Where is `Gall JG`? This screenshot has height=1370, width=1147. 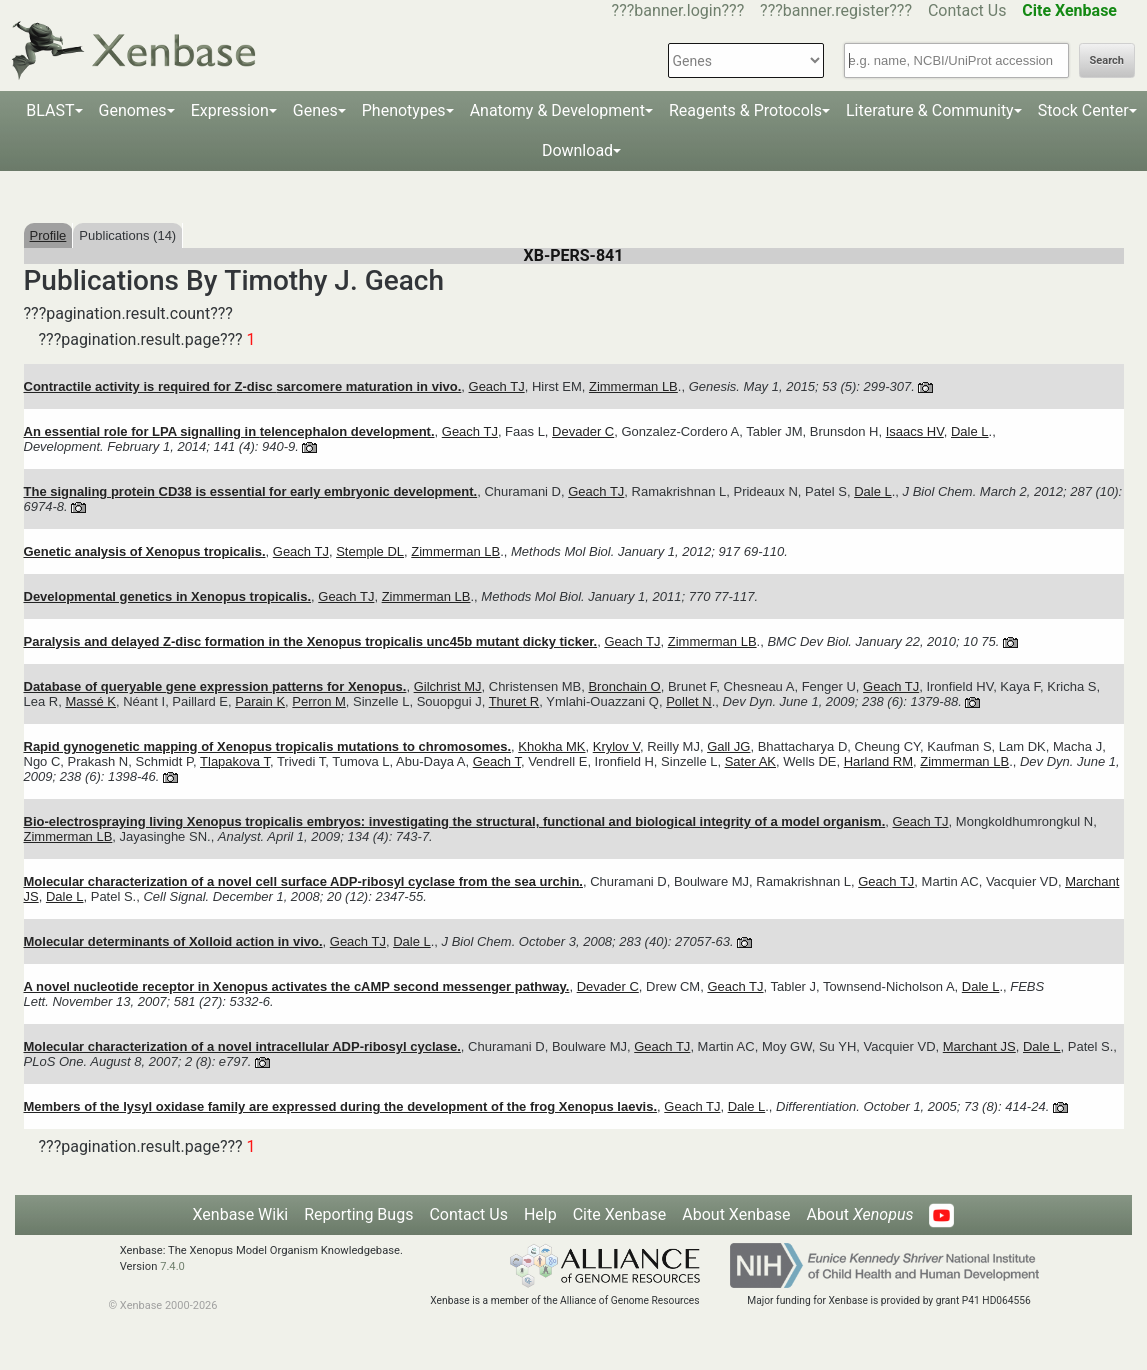
Gall JG is located at coordinates (728, 746).